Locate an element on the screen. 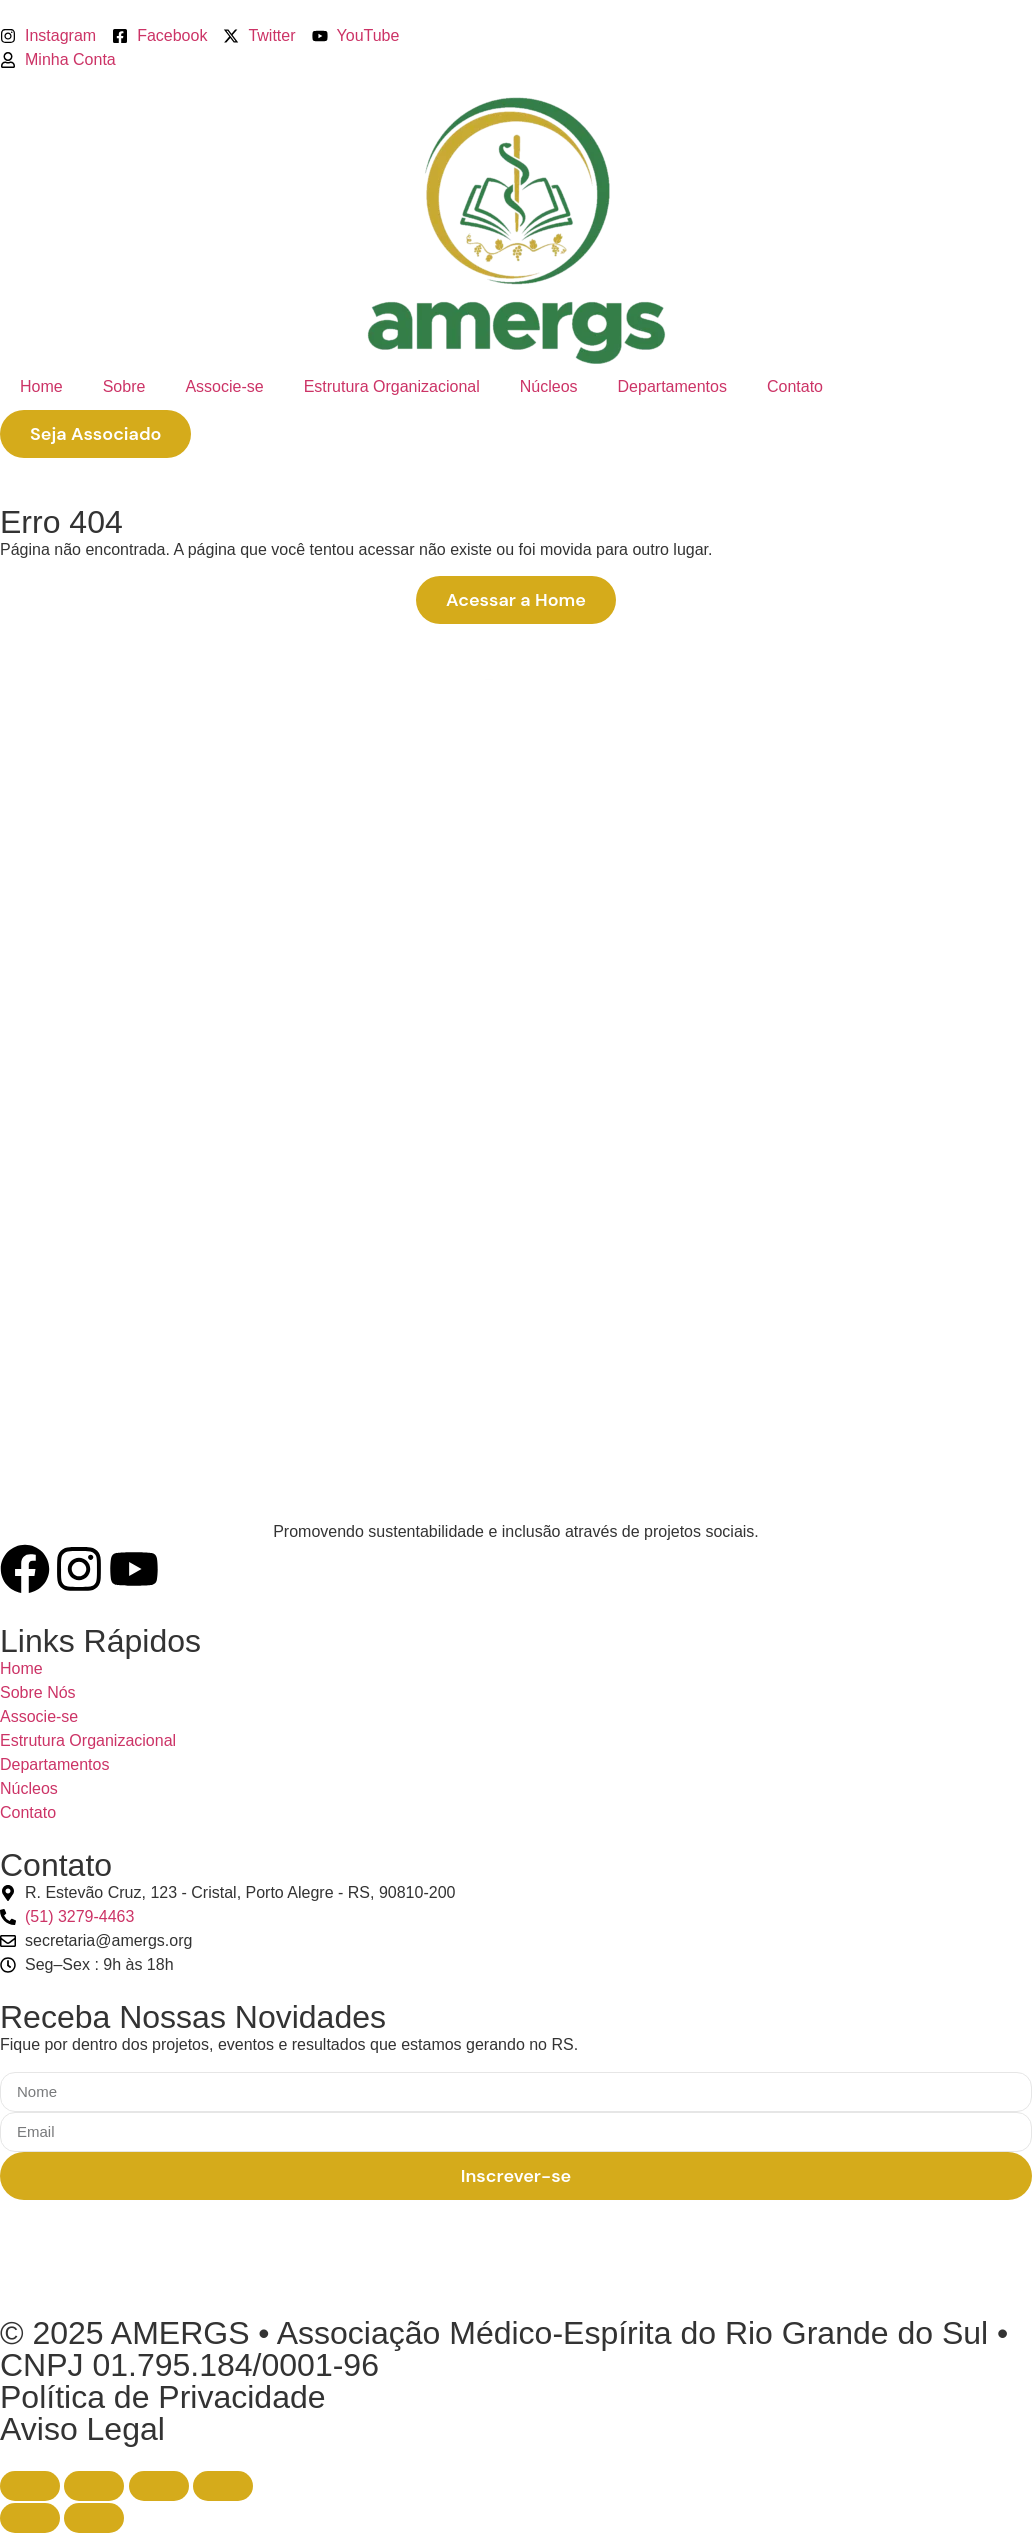 This screenshot has height=2544, width=1032. Home is located at coordinates (41, 386).